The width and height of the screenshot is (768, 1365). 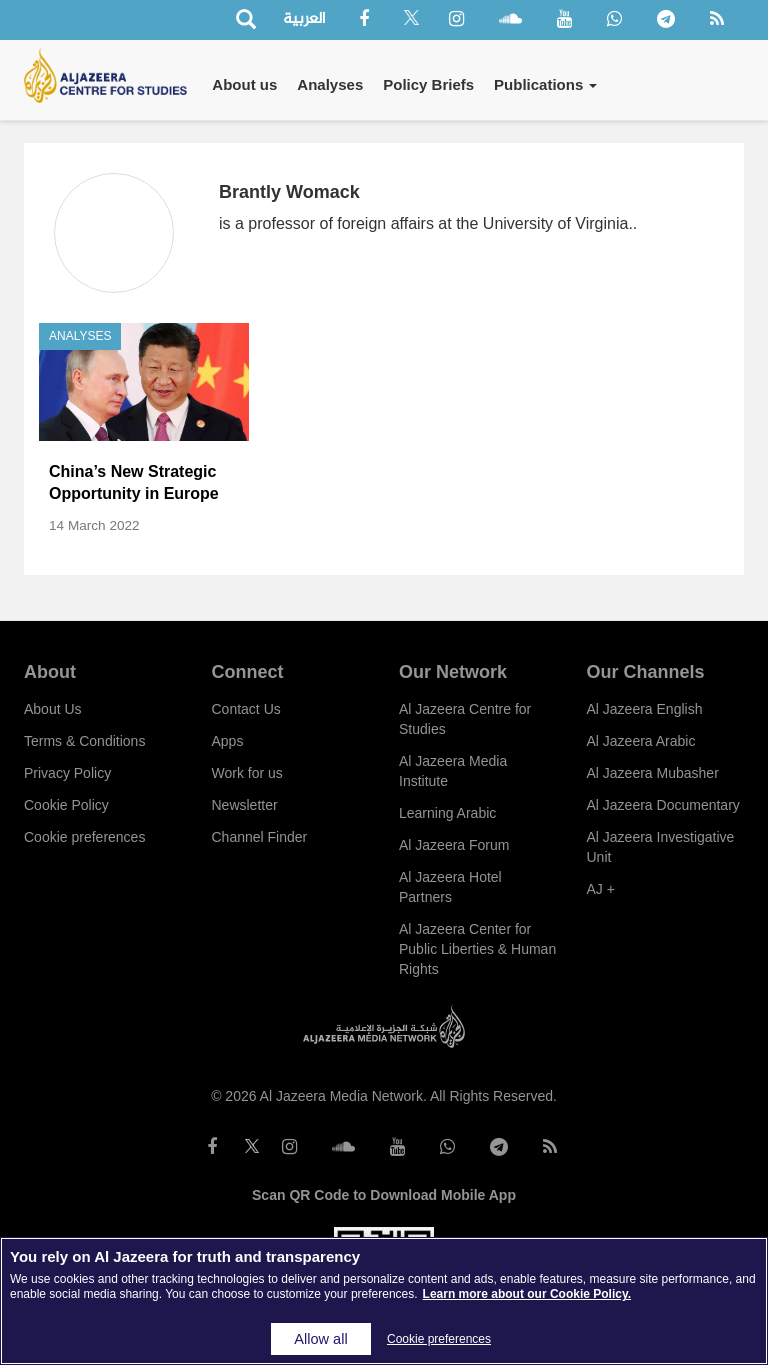 What do you see at coordinates (67, 773) in the screenshot?
I see `Privacy Policy` at bounding box center [67, 773].